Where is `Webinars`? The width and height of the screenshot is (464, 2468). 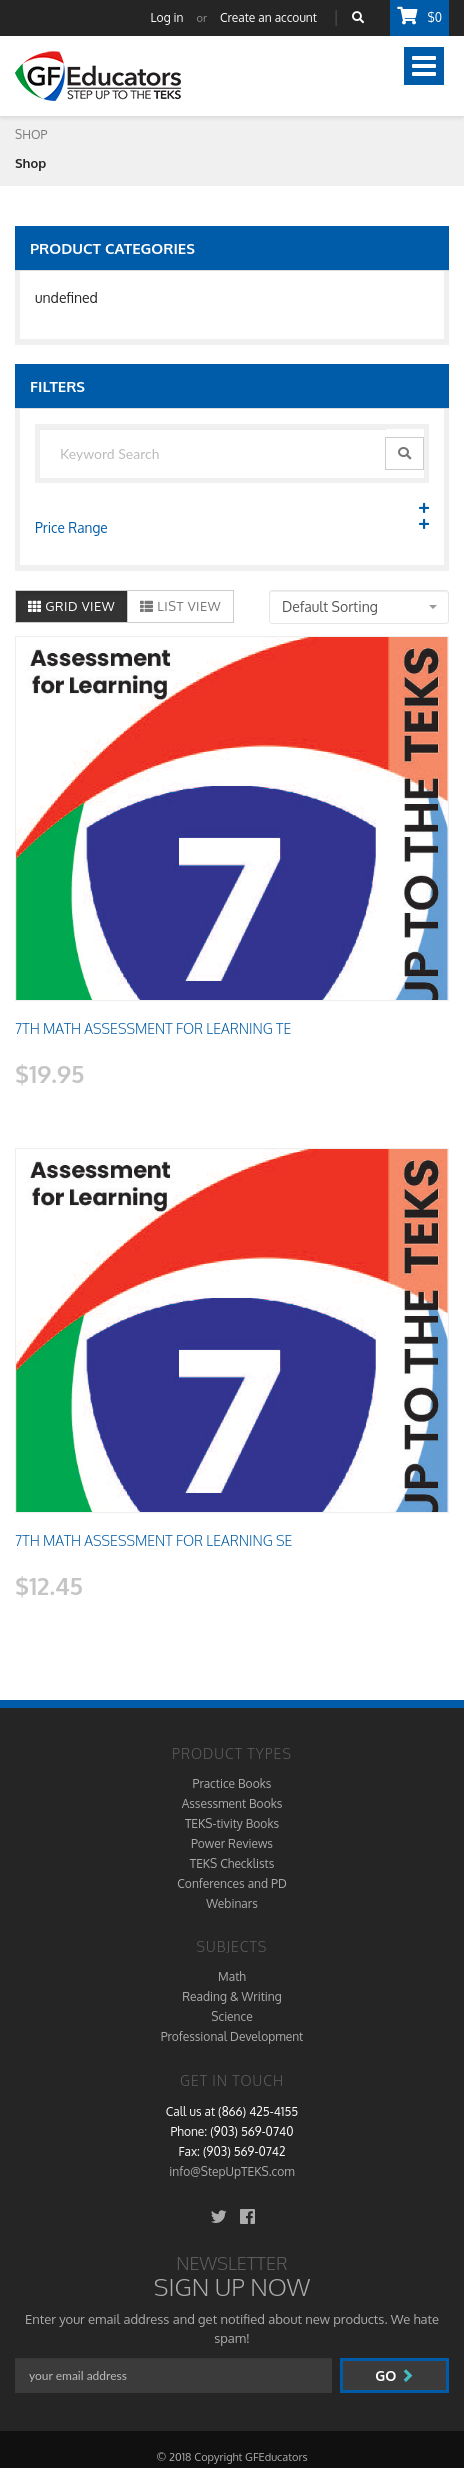 Webinars is located at coordinates (231, 1903).